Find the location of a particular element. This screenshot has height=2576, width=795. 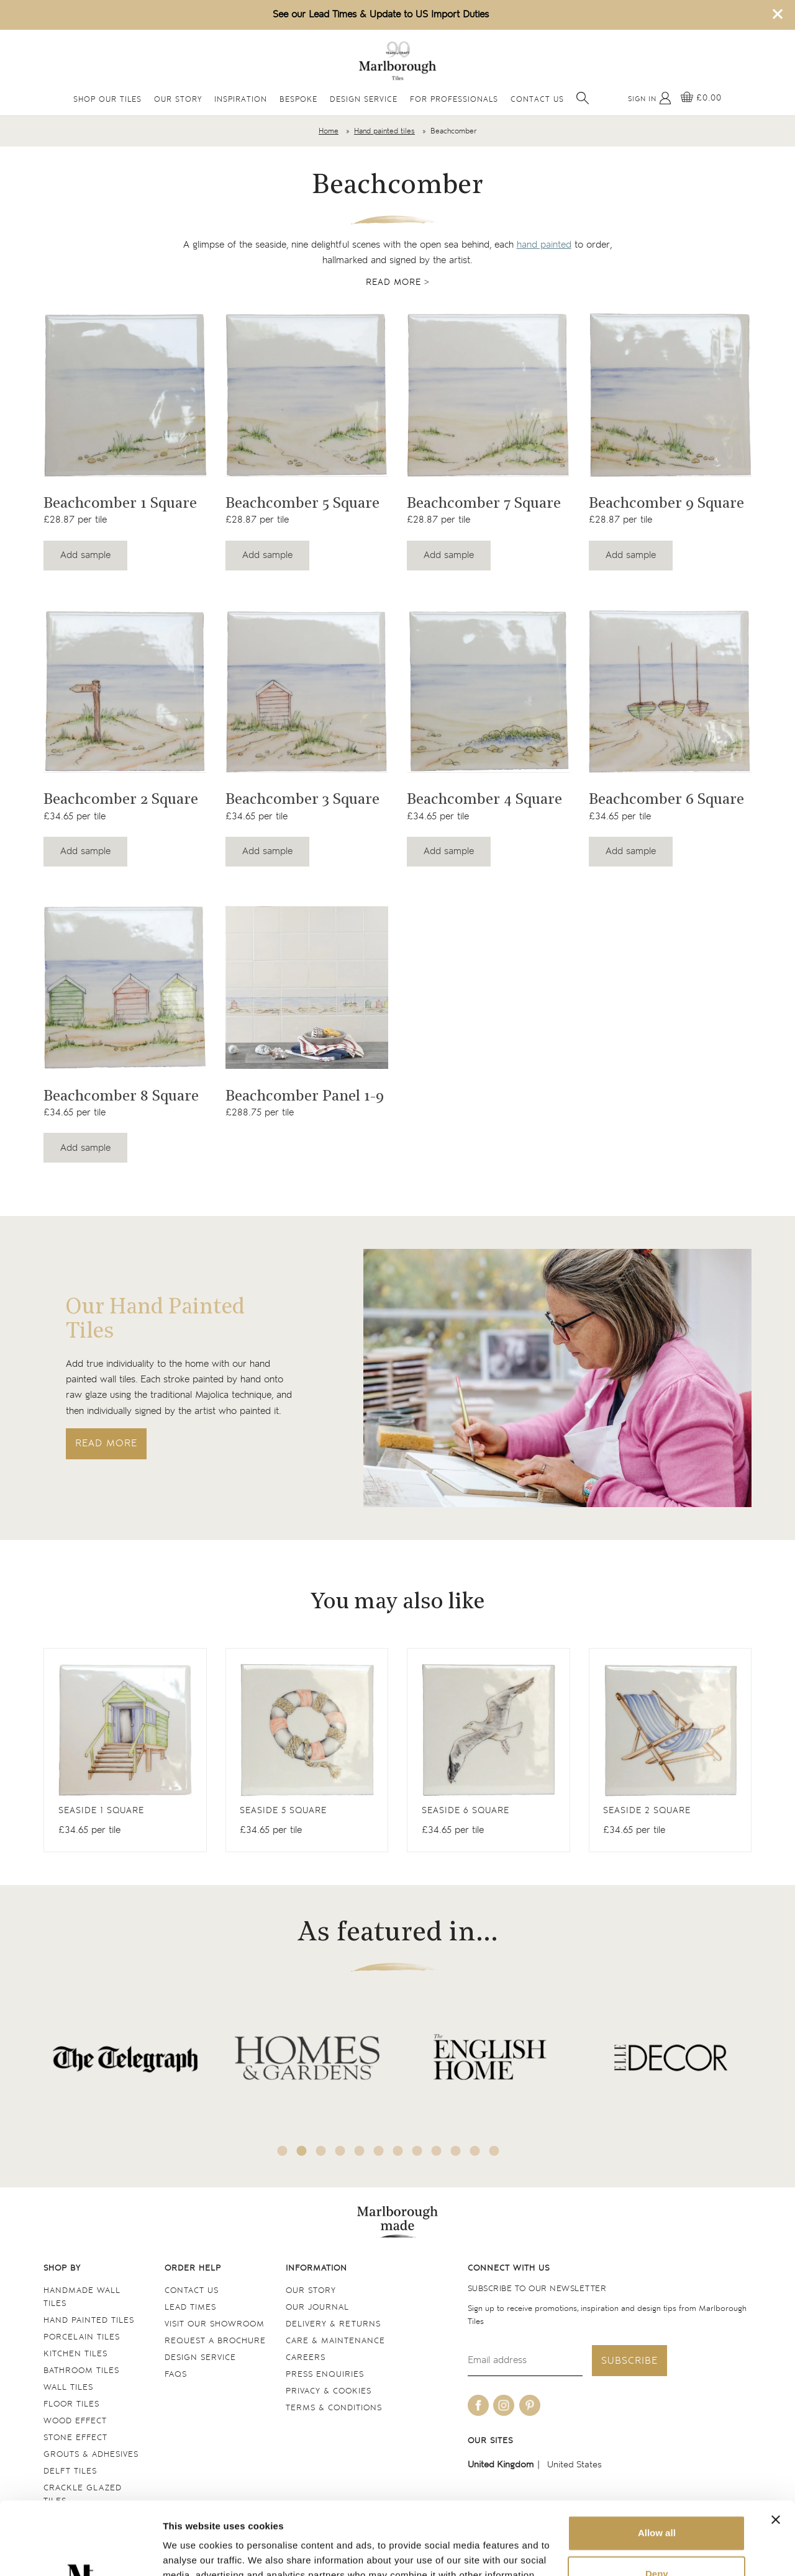

Deny is located at coordinates (656, 2500).